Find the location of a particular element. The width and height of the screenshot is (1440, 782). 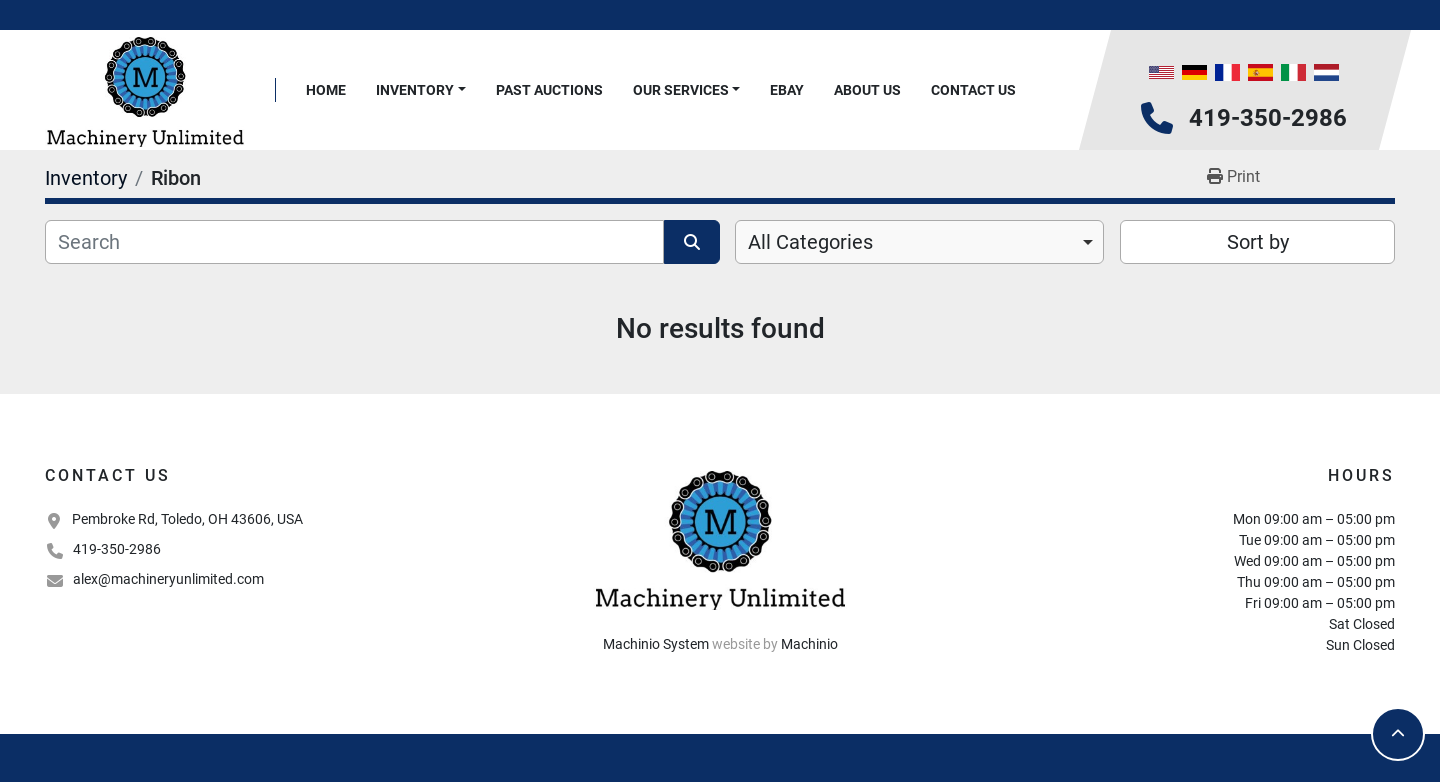

Pembroke Rd, Toledo, OH 43606, USA is located at coordinates (187, 519).